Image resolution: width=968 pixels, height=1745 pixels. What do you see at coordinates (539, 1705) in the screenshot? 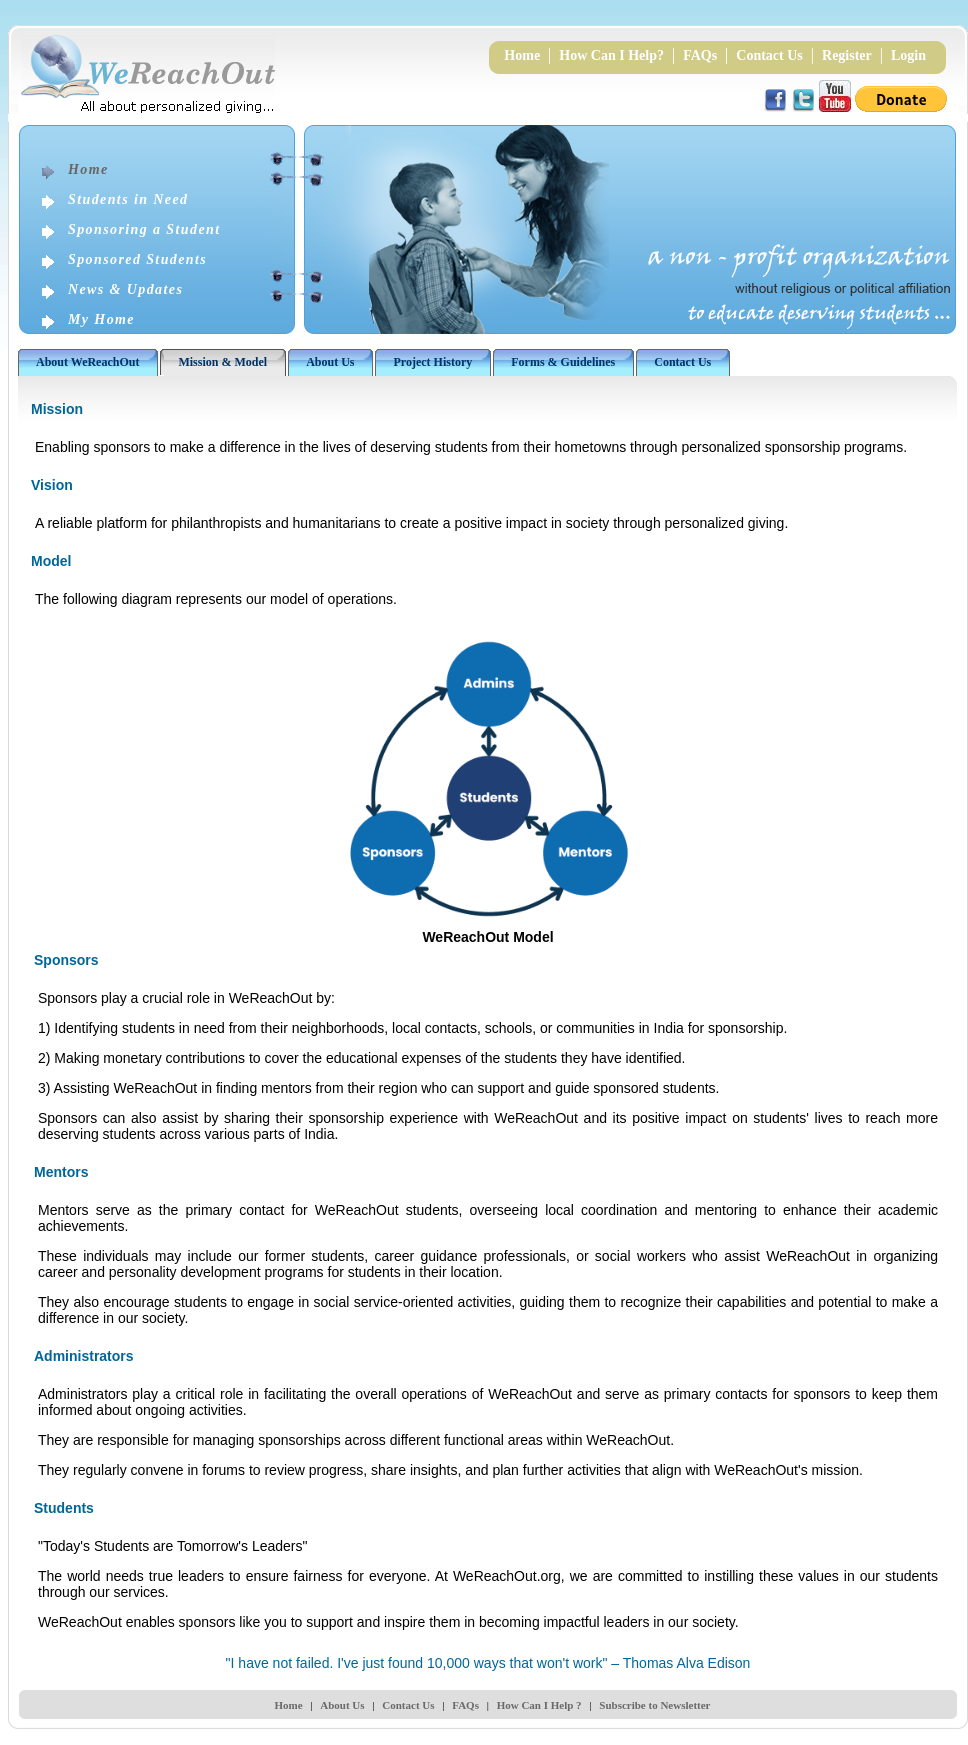
I see `How Can I Help ?` at bounding box center [539, 1705].